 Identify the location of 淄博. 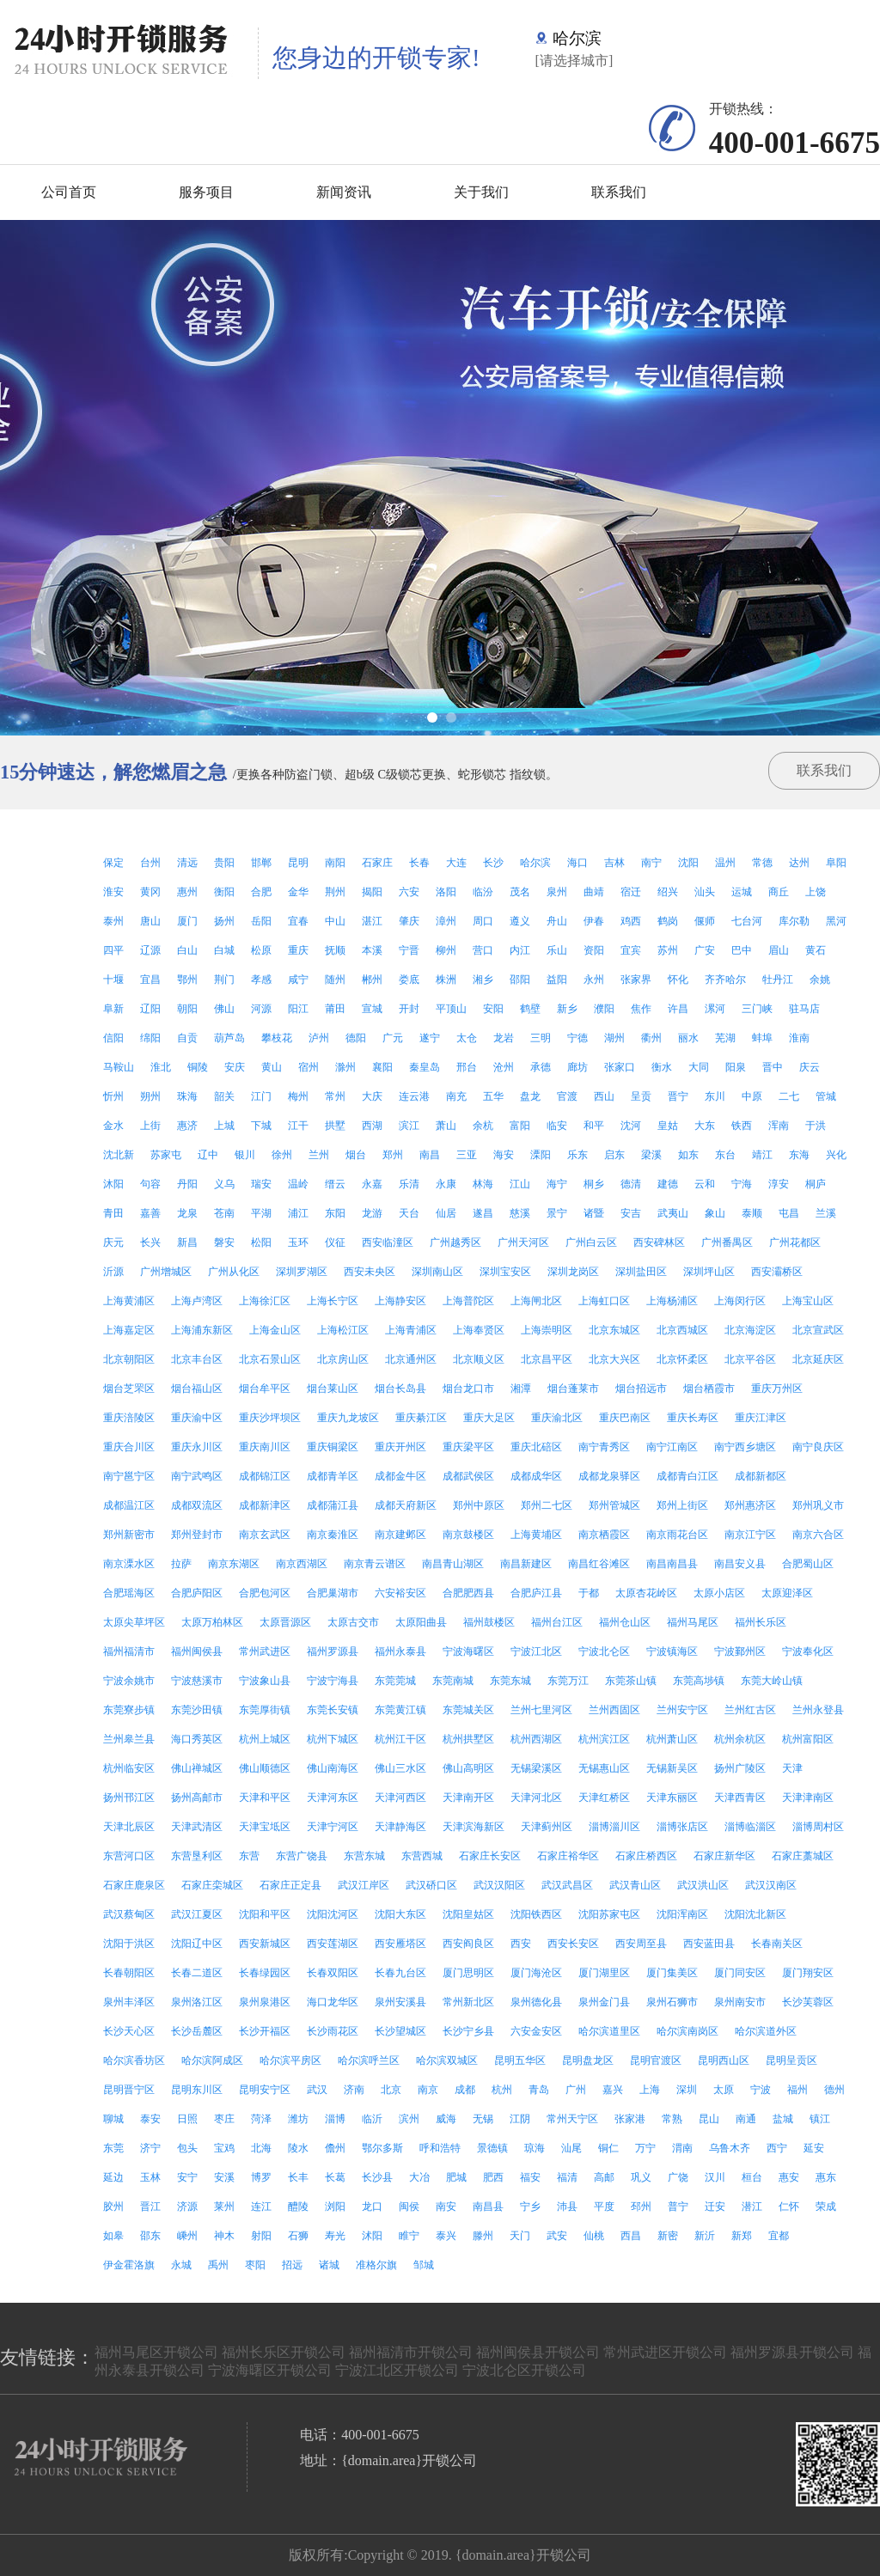
(335, 2119).